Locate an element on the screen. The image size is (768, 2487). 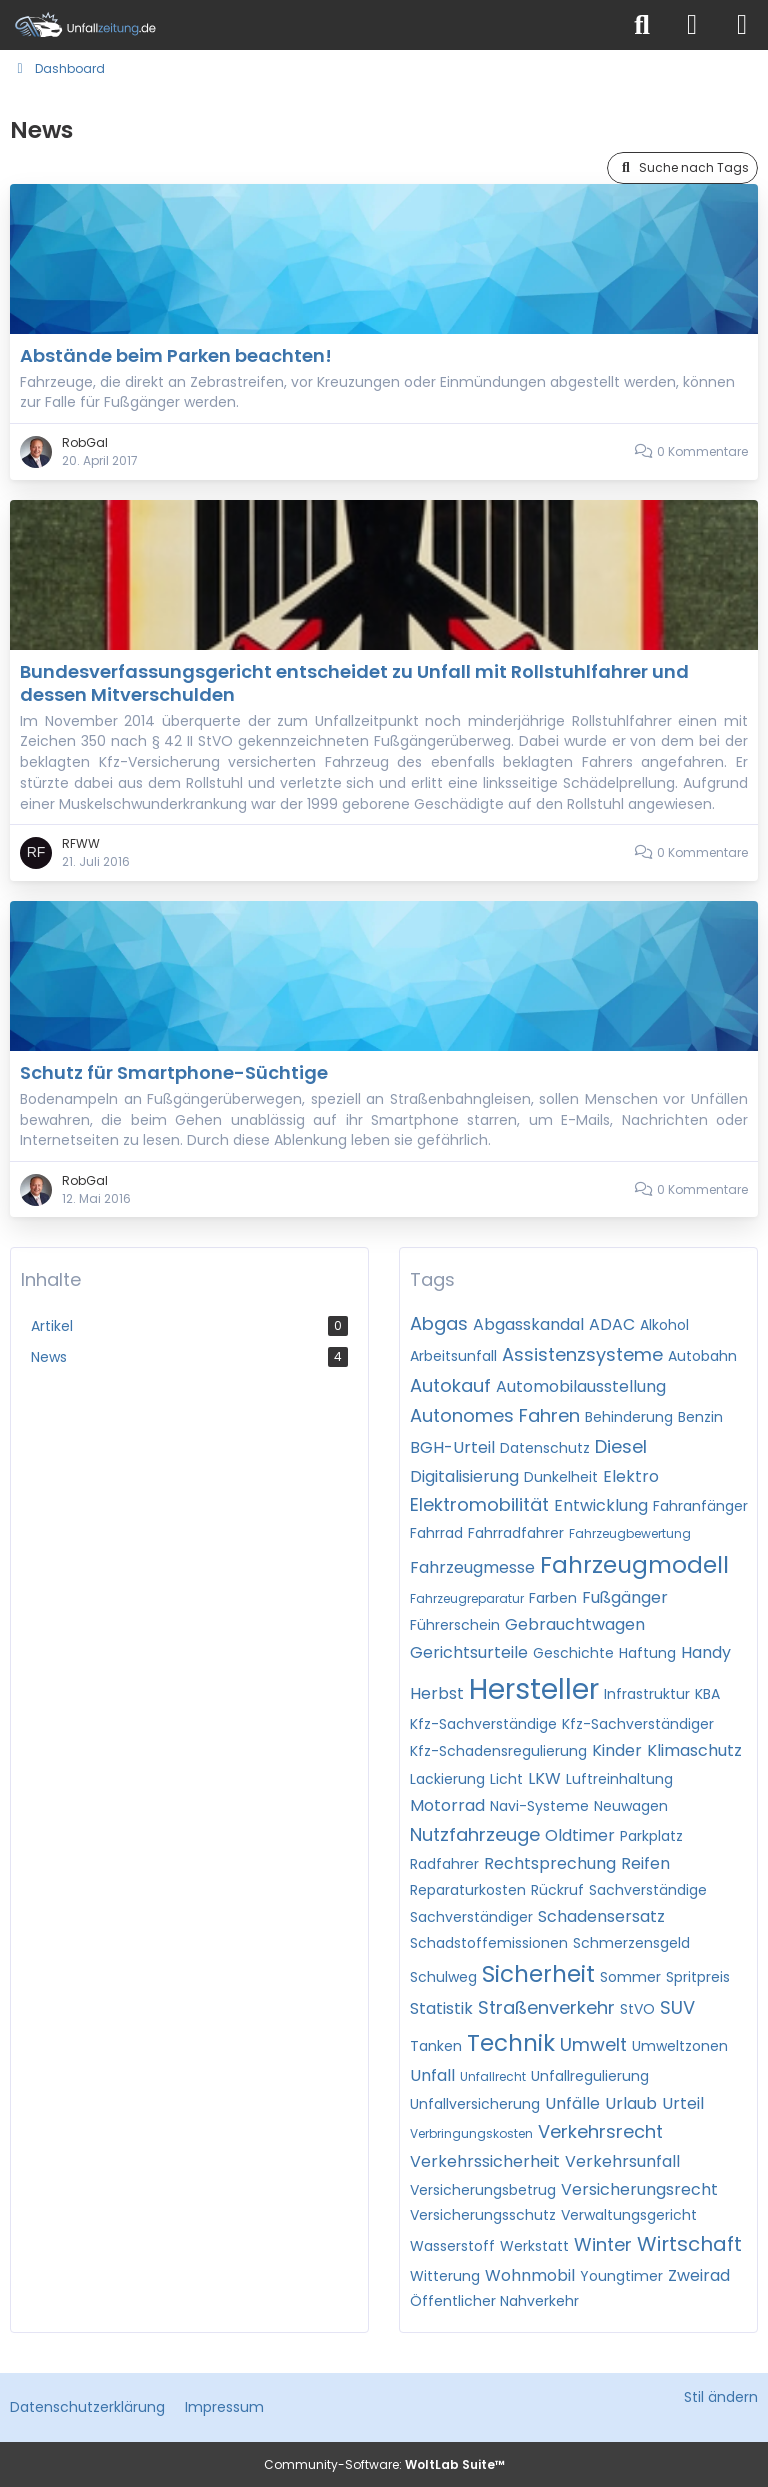
Autokauf is located at coordinates (450, 1385).